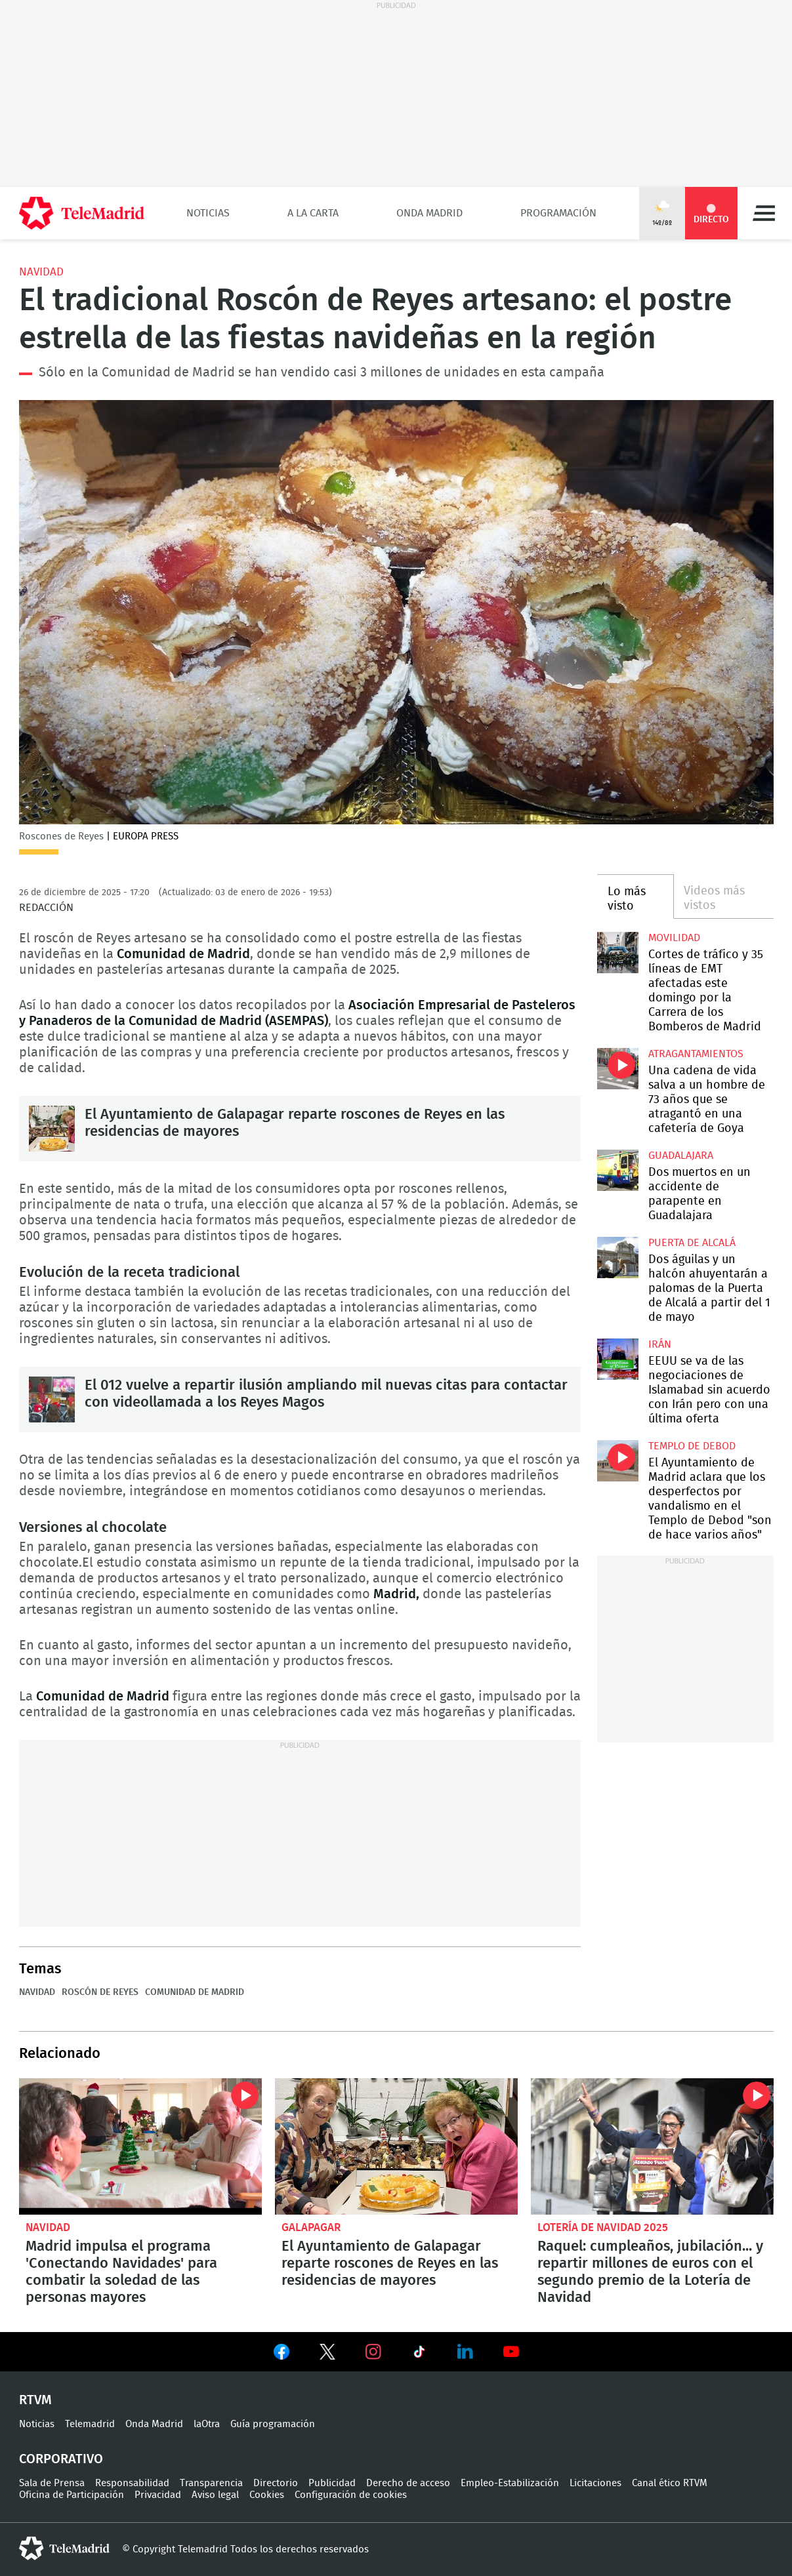  I want to click on Publicidad, so click(332, 2483).